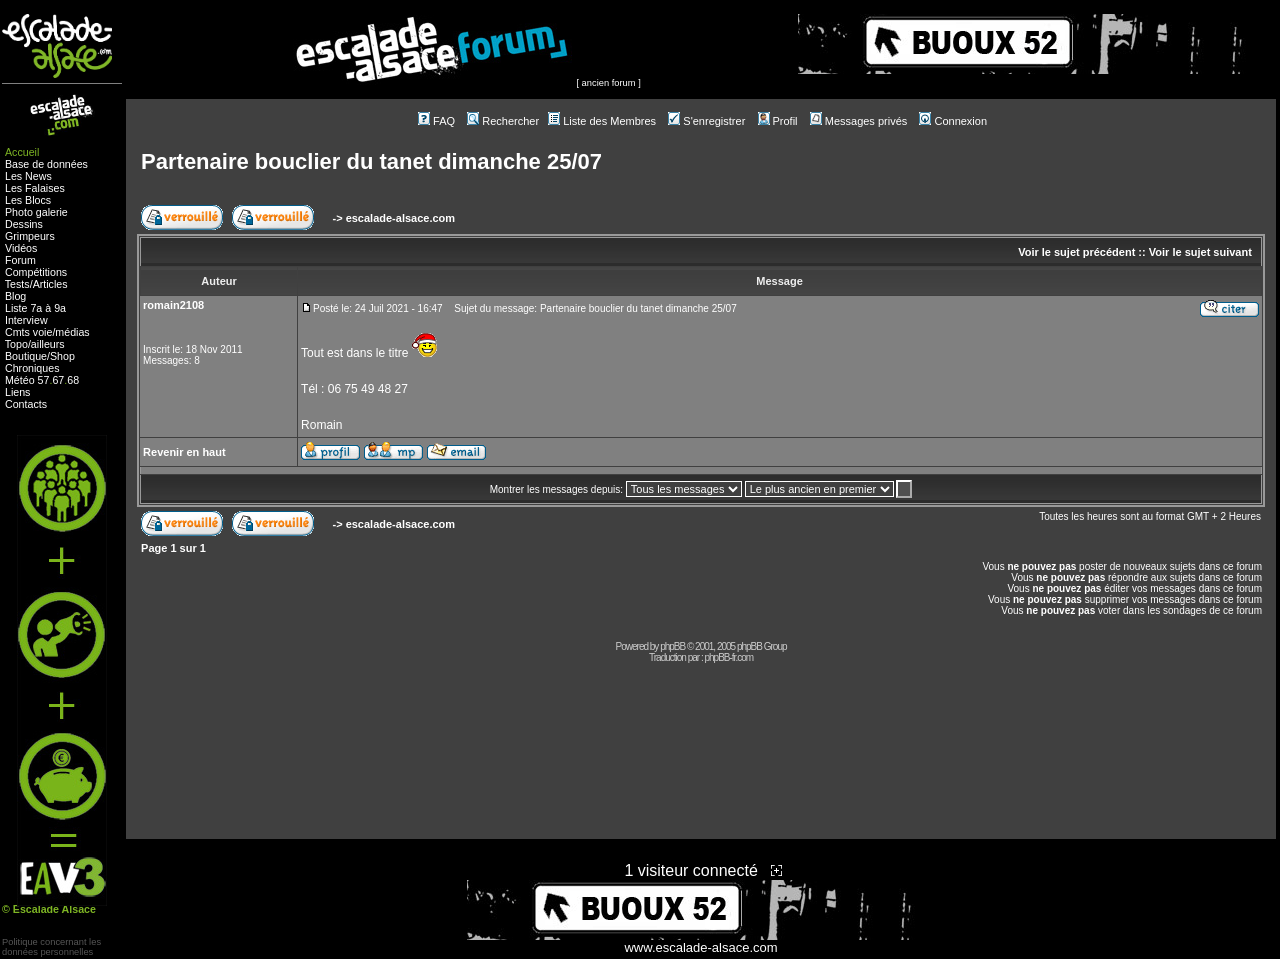  Describe the element at coordinates (26, 404) in the screenshot. I see `Contacts` at that location.